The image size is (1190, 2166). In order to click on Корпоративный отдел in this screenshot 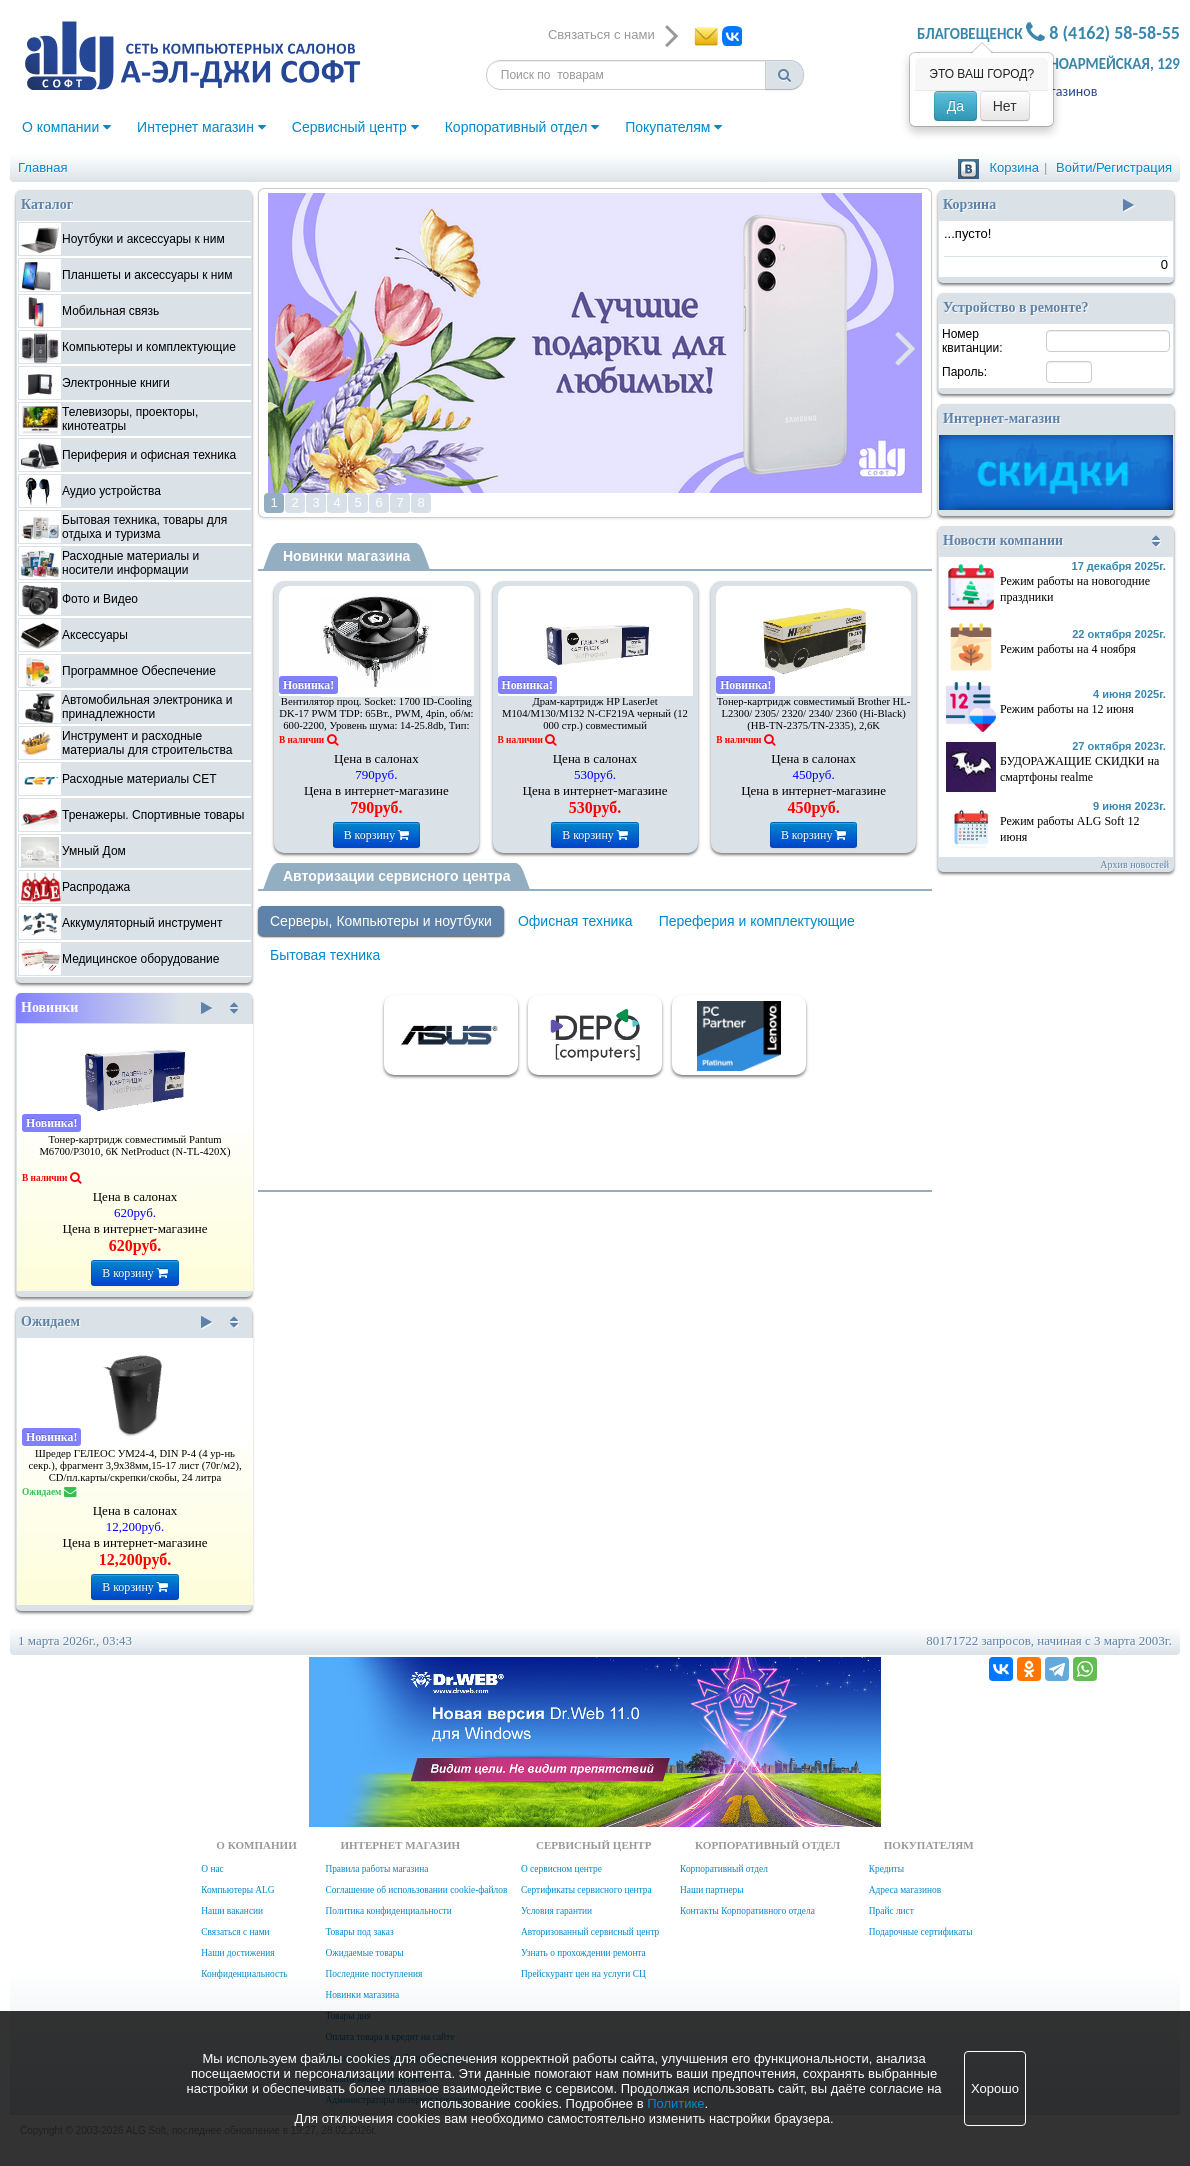, I will do `click(522, 127)`.